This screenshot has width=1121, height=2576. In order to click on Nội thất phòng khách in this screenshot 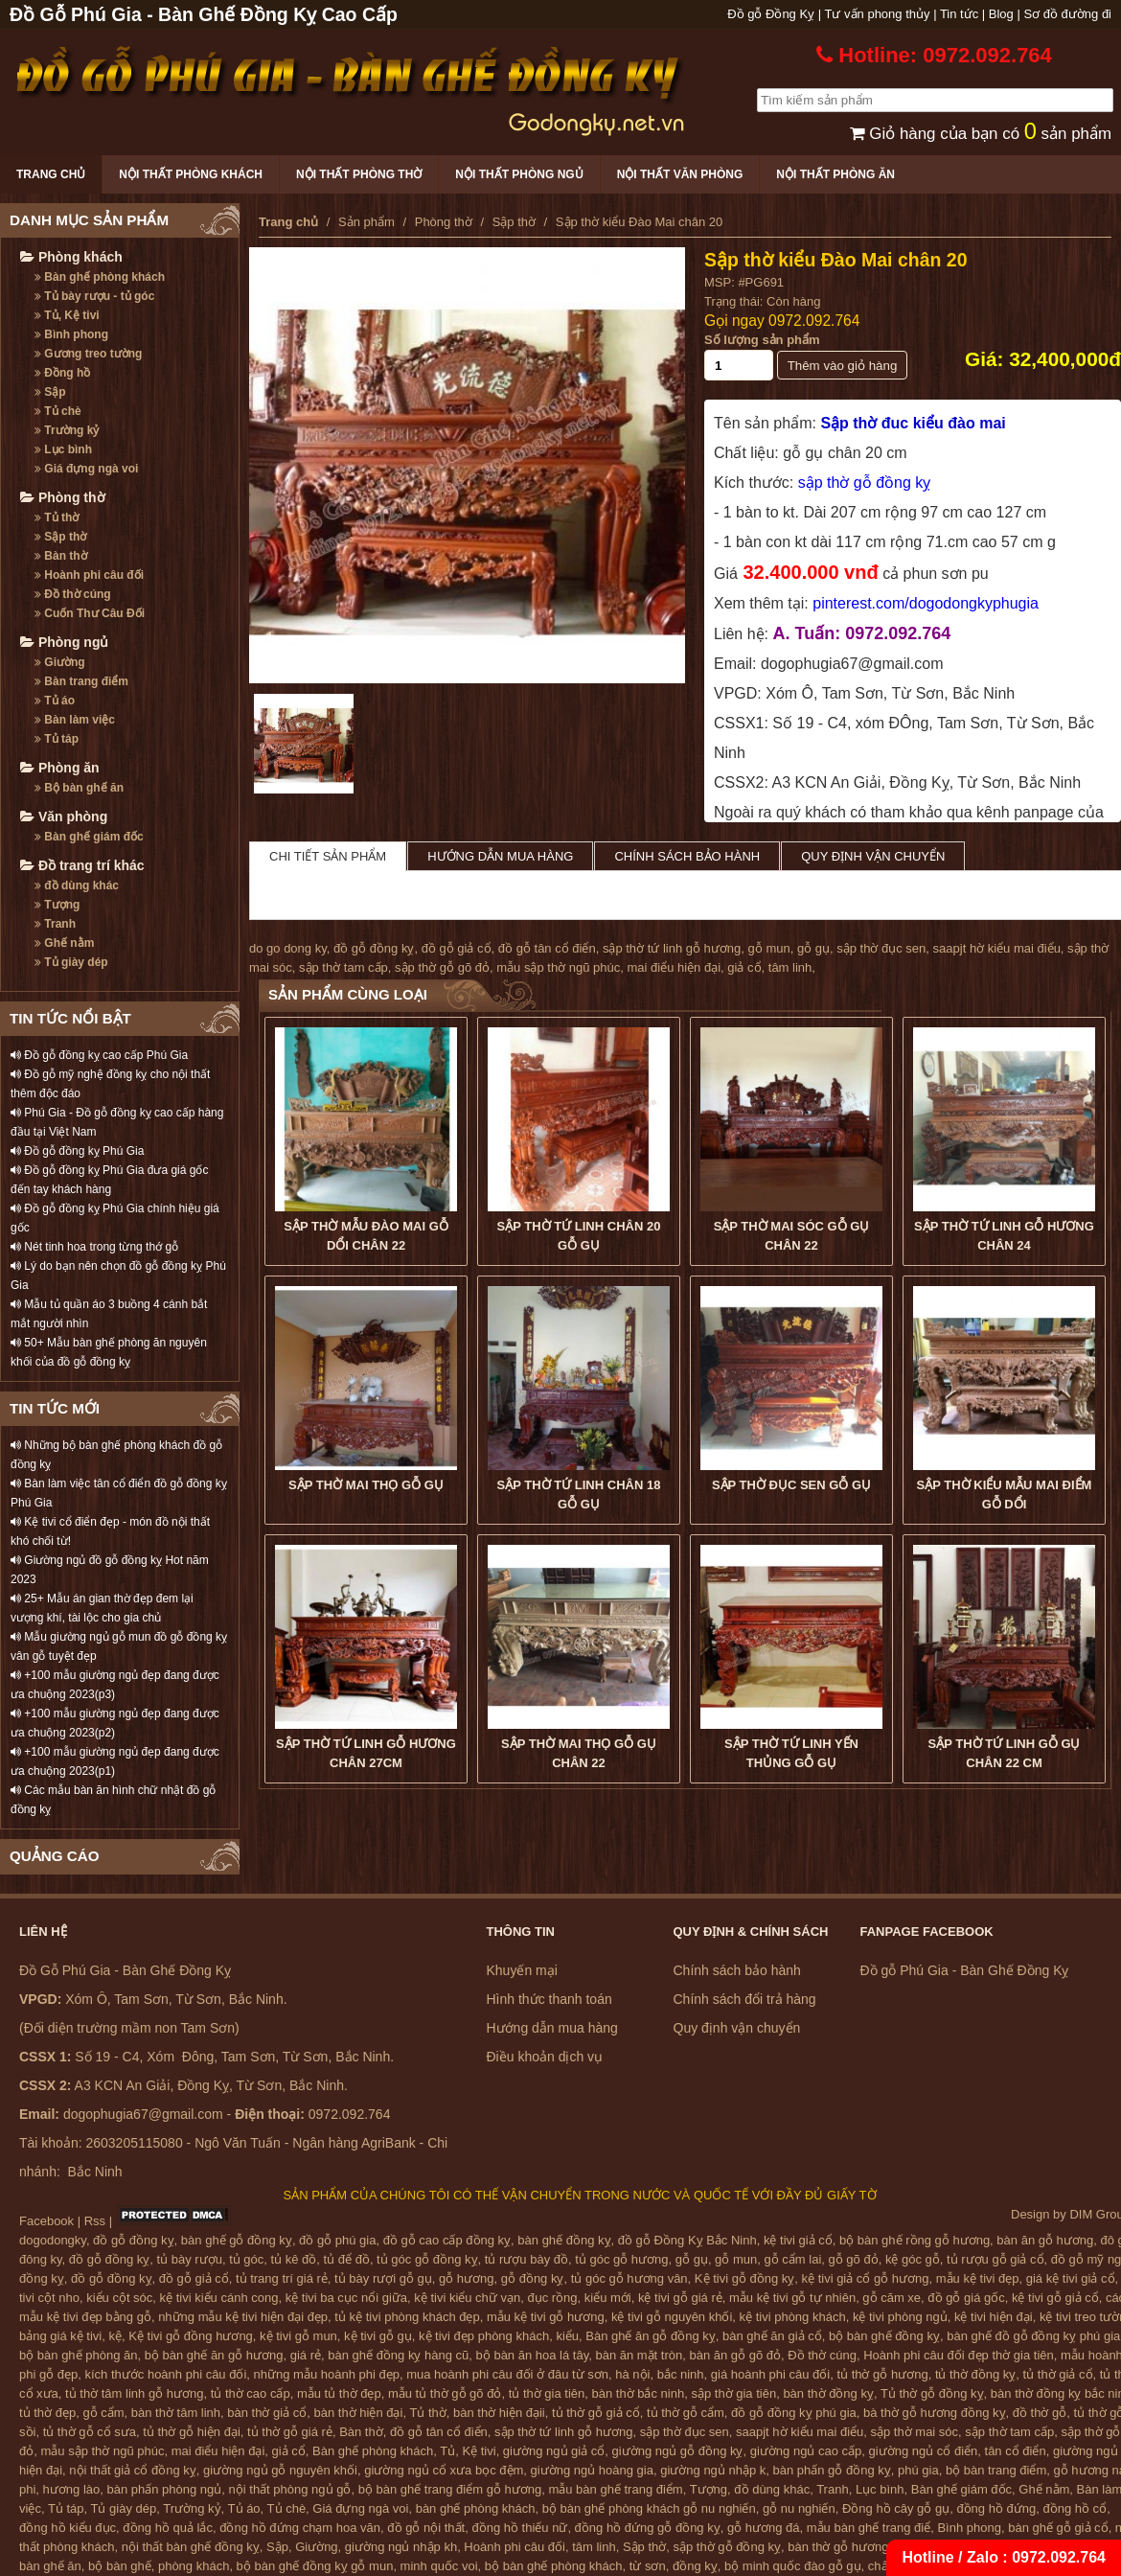, I will do `click(191, 174)`.